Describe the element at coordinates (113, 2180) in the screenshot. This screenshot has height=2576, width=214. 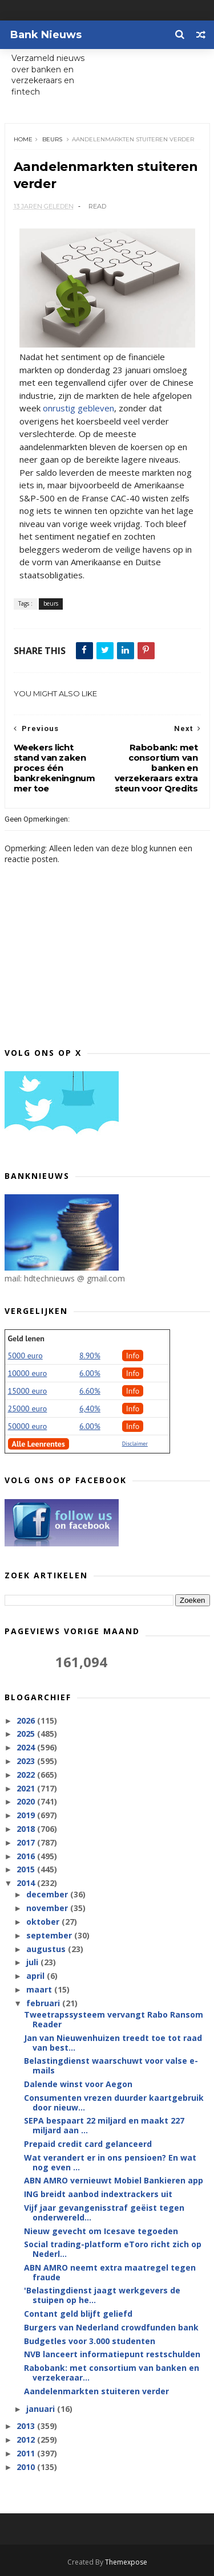
I see `ABN AMRO vernieuwt Mobiel Bankieren app` at that location.